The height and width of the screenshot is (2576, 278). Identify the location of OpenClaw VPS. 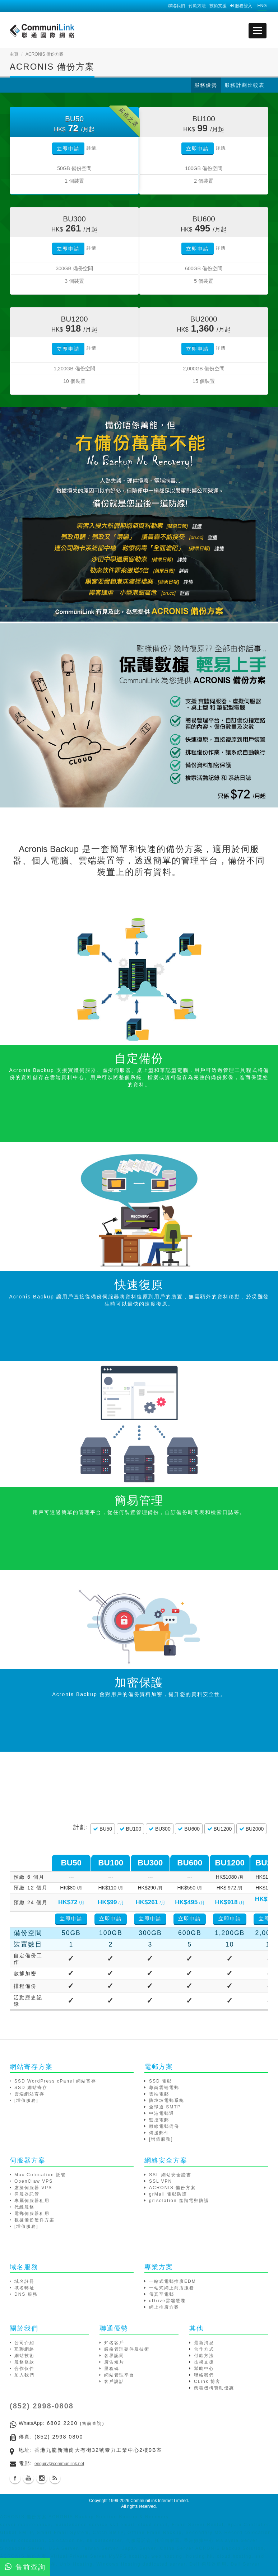
(33, 2181).